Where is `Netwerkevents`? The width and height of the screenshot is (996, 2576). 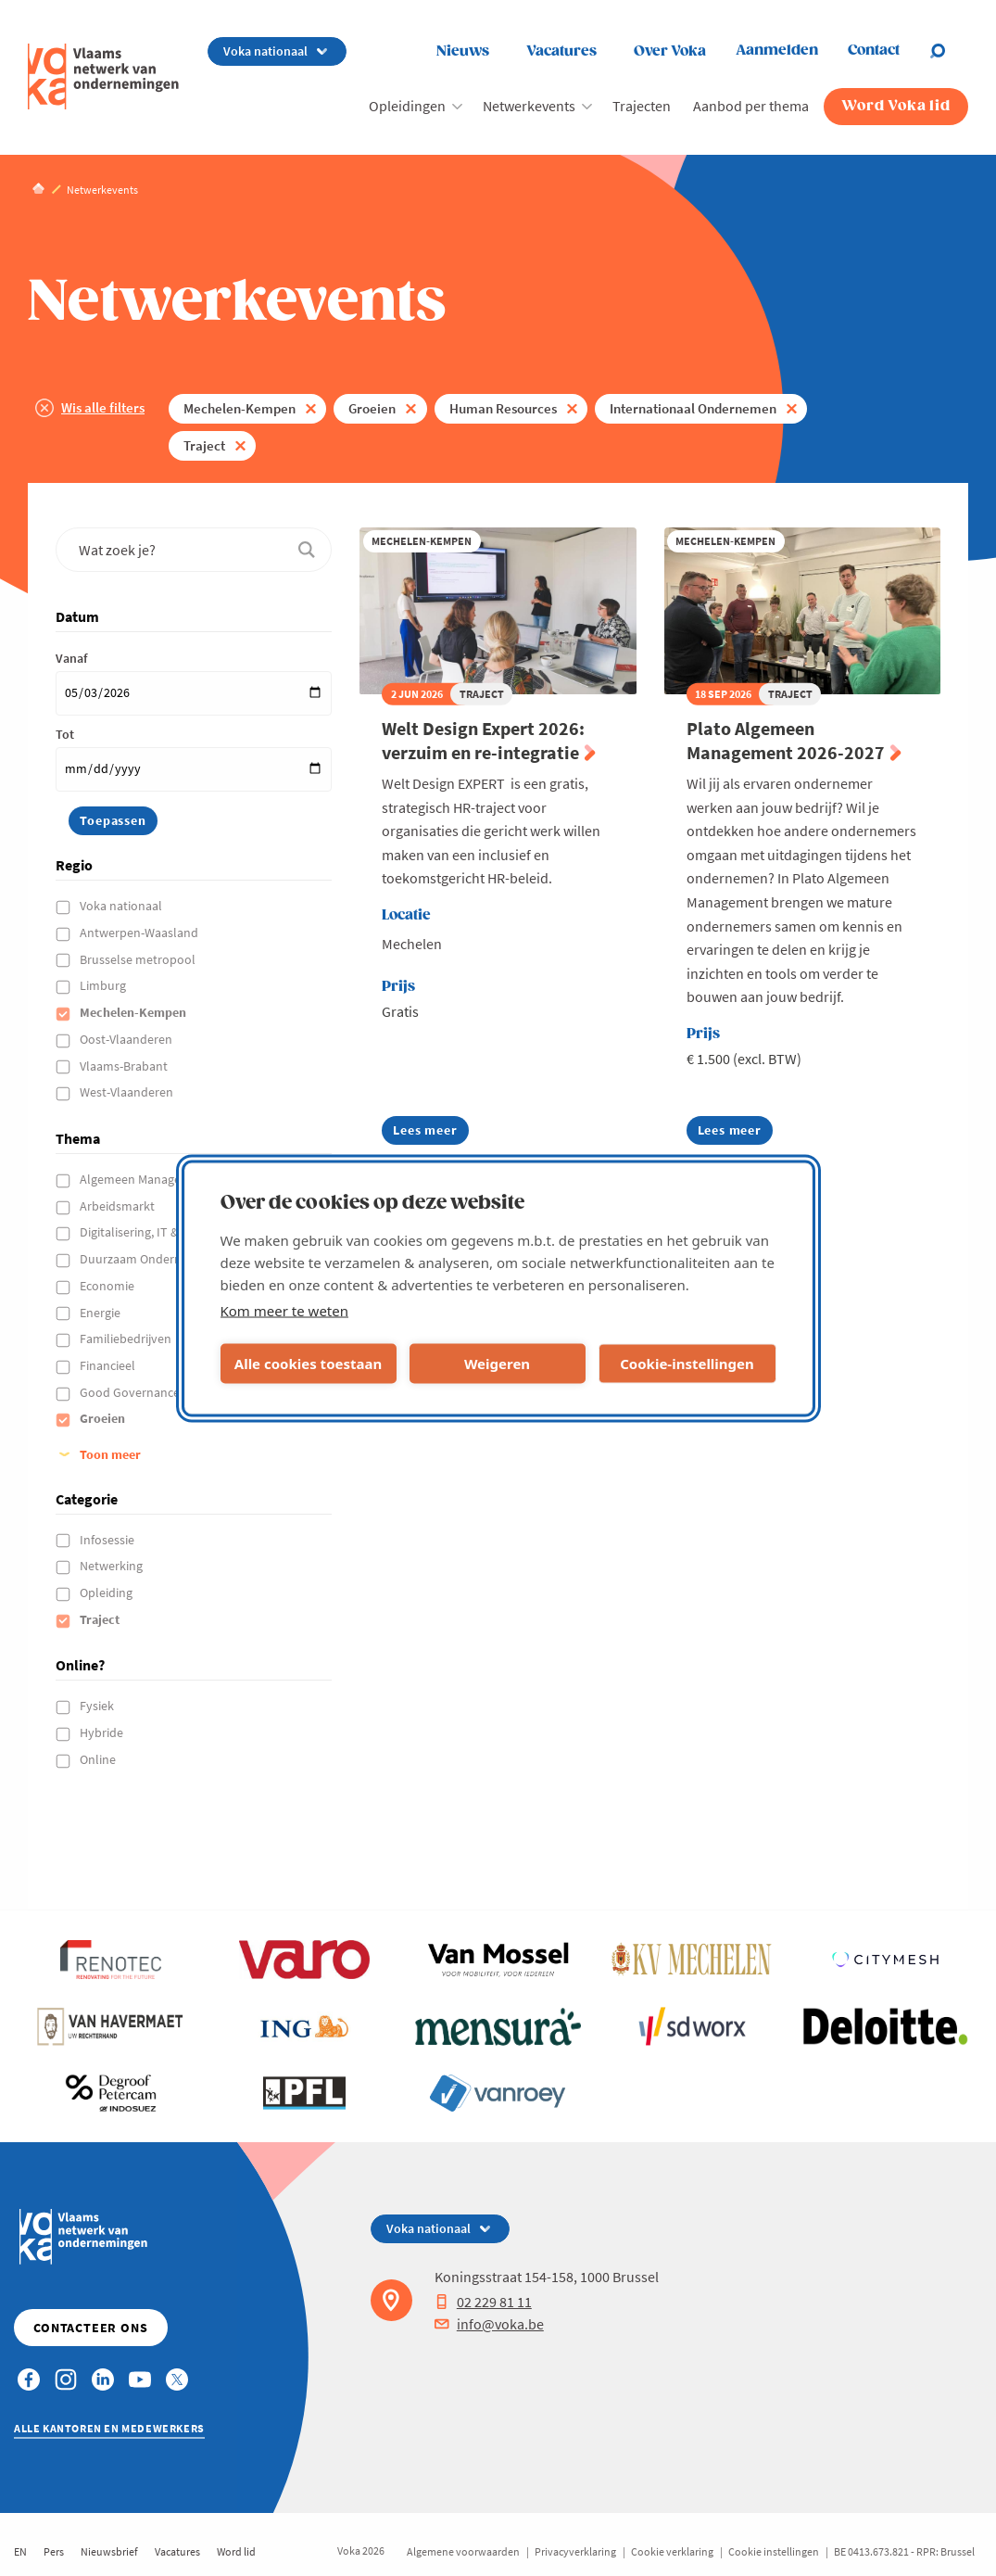 Netwerkevents is located at coordinates (529, 105).